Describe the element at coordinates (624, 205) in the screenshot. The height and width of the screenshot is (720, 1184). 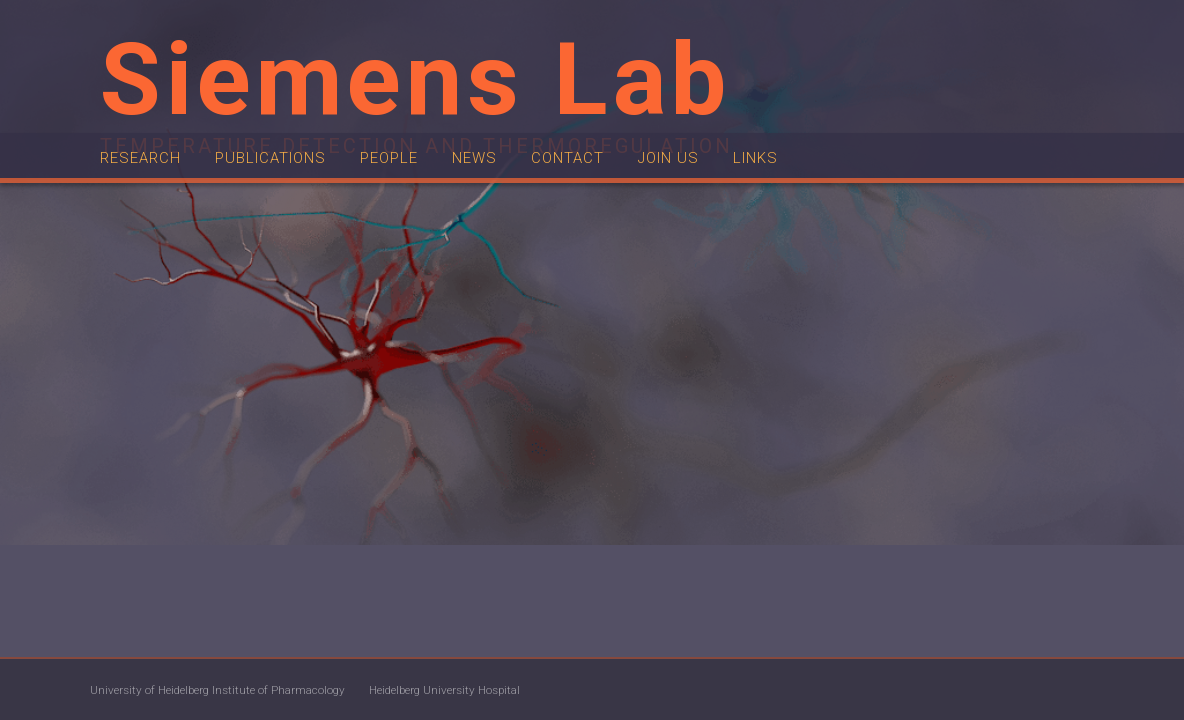
I see `Contact` at that location.